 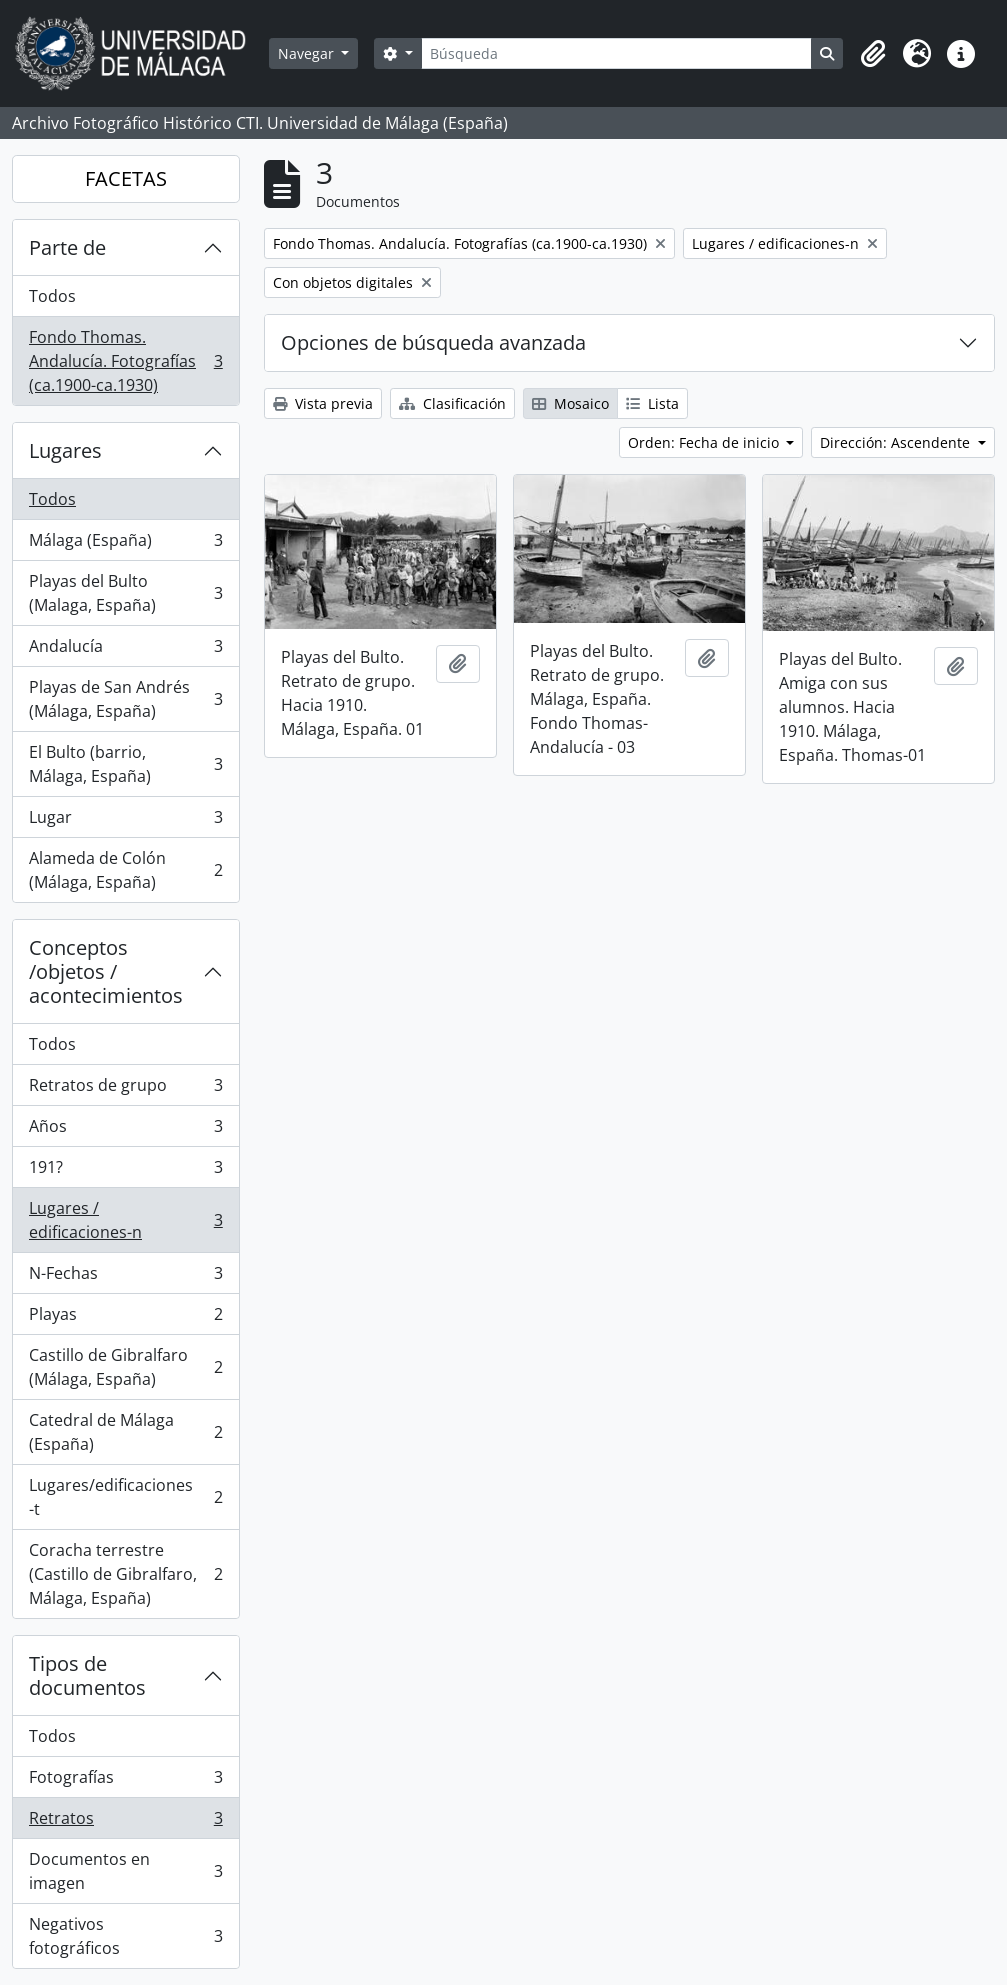 What do you see at coordinates (873, 54) in the screenshot?
I see `[button]` at bounding box center [873, 54].